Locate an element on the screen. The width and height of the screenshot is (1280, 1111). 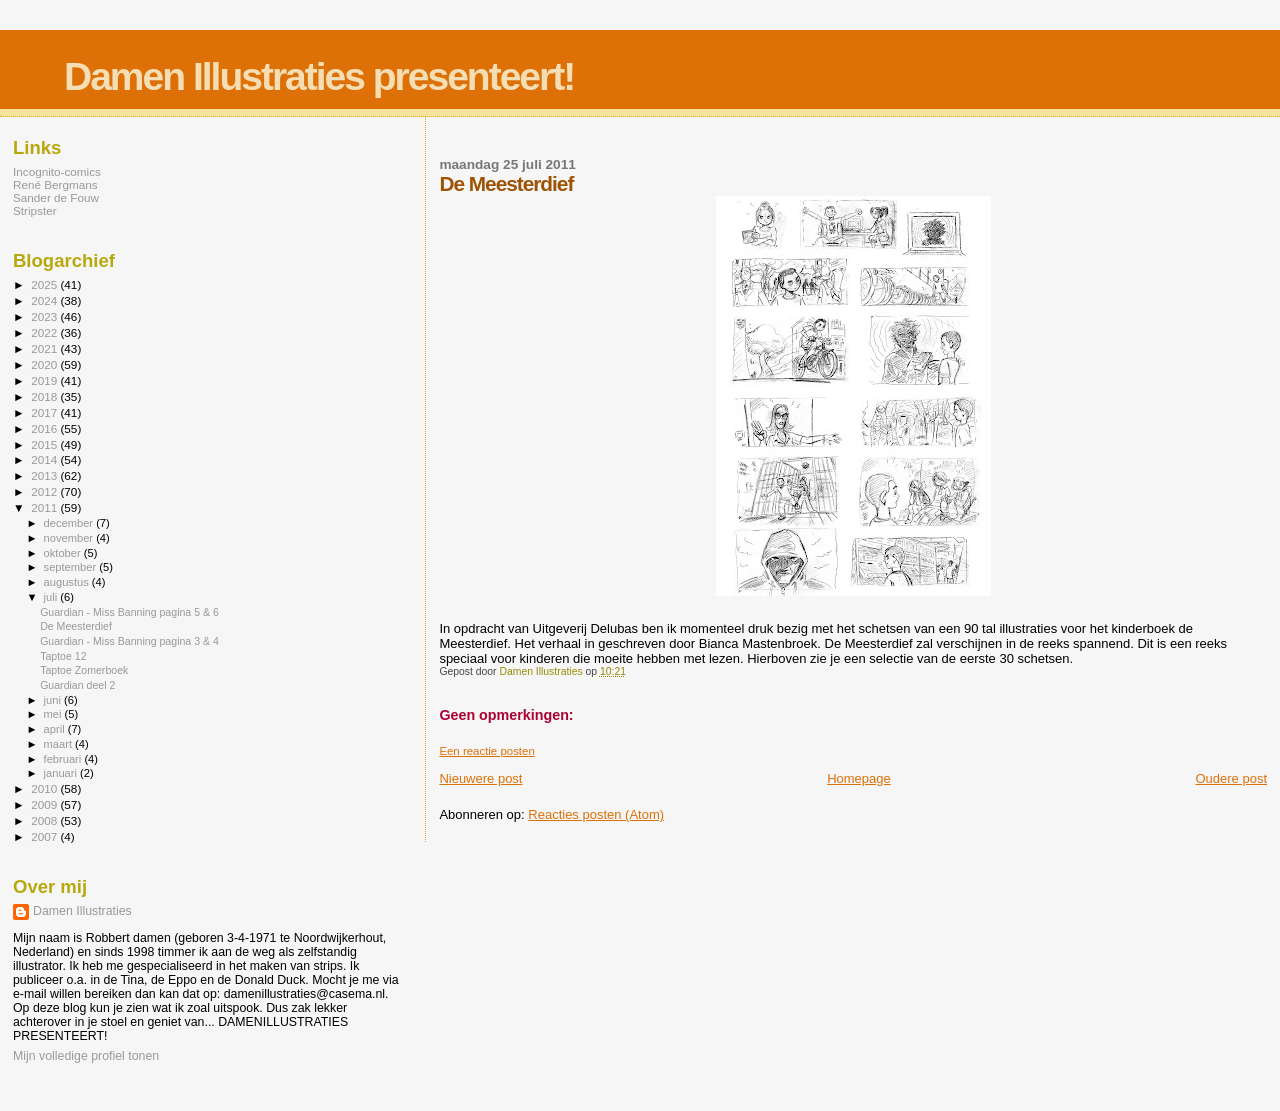
augustus is located at coordinates (68, 582).